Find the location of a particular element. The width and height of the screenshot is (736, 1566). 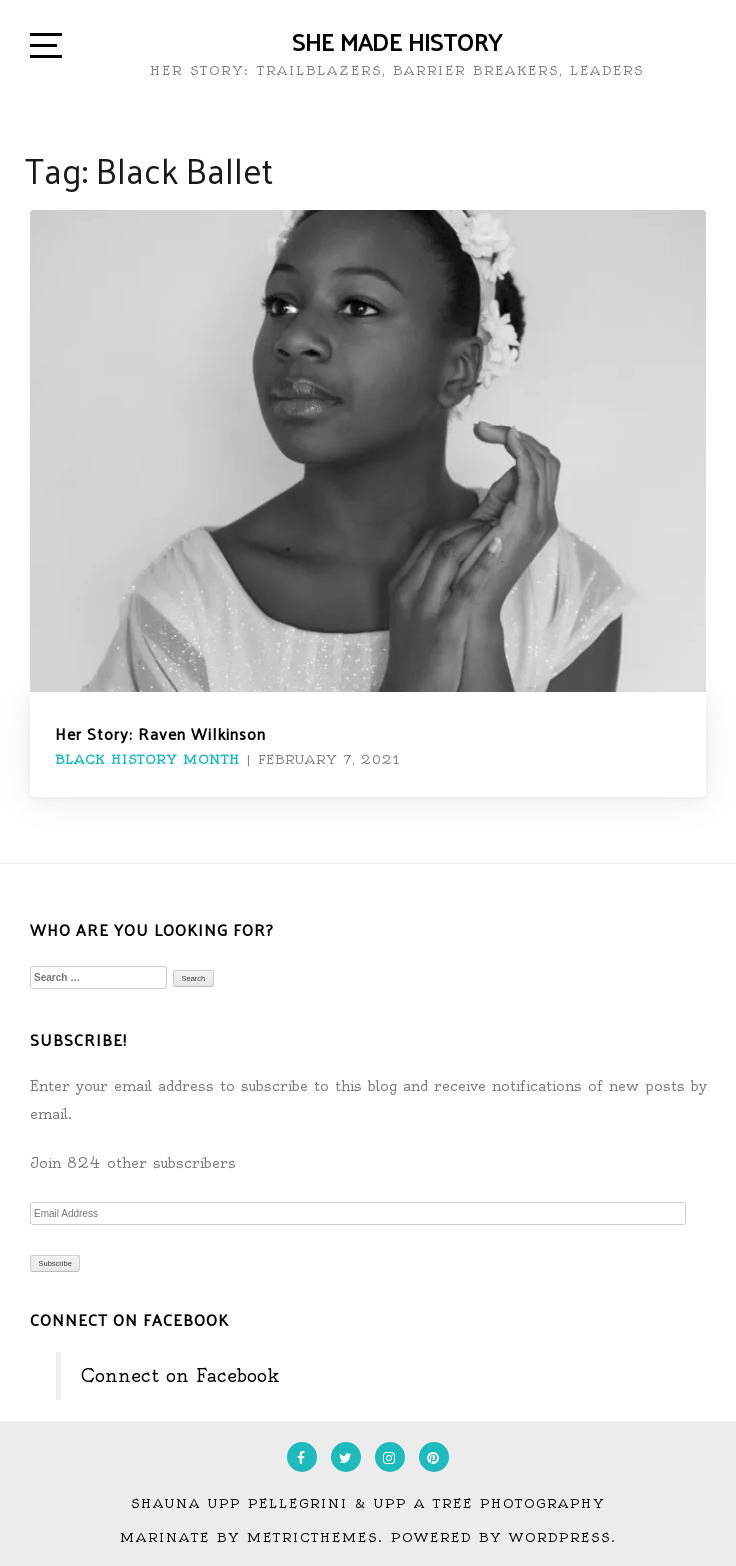

She Made History is located at coordinates (397, 41).